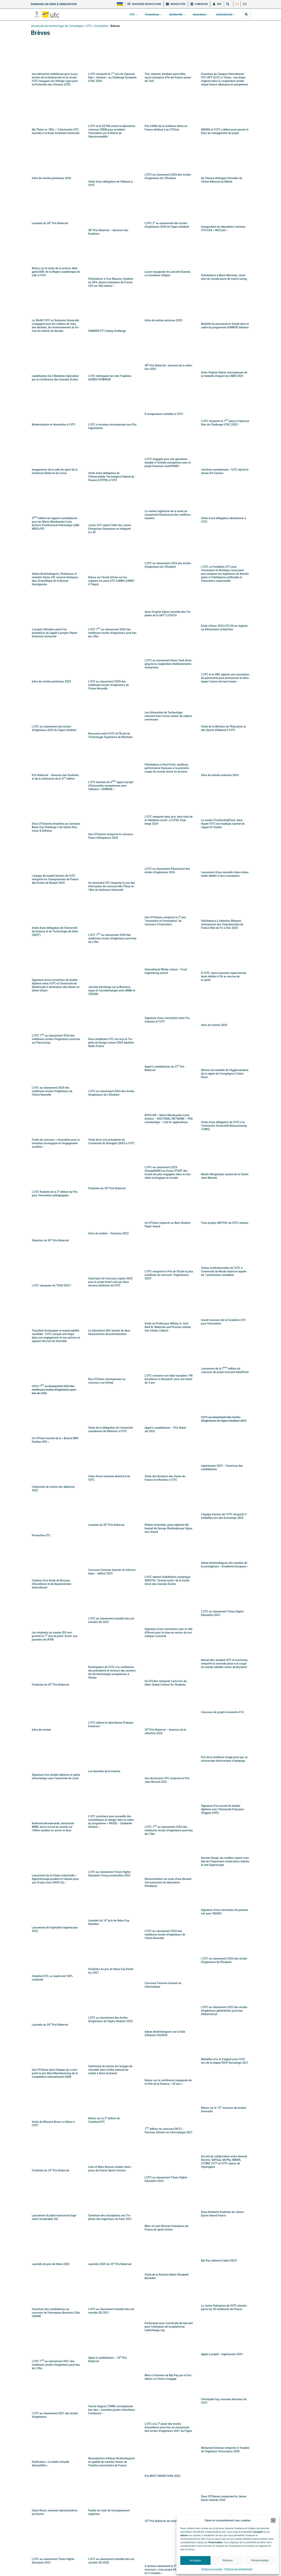 This screenshot has width=281, height=2576. What do you see at coordinates (225, 800) in the screenshot?
I see `Le clus­ter PostGenAI@Paris, dans lequel l’UTC est impli­qué, lau­réat de l’appel IA-Clus­ter` at bounding box center [225, 800].